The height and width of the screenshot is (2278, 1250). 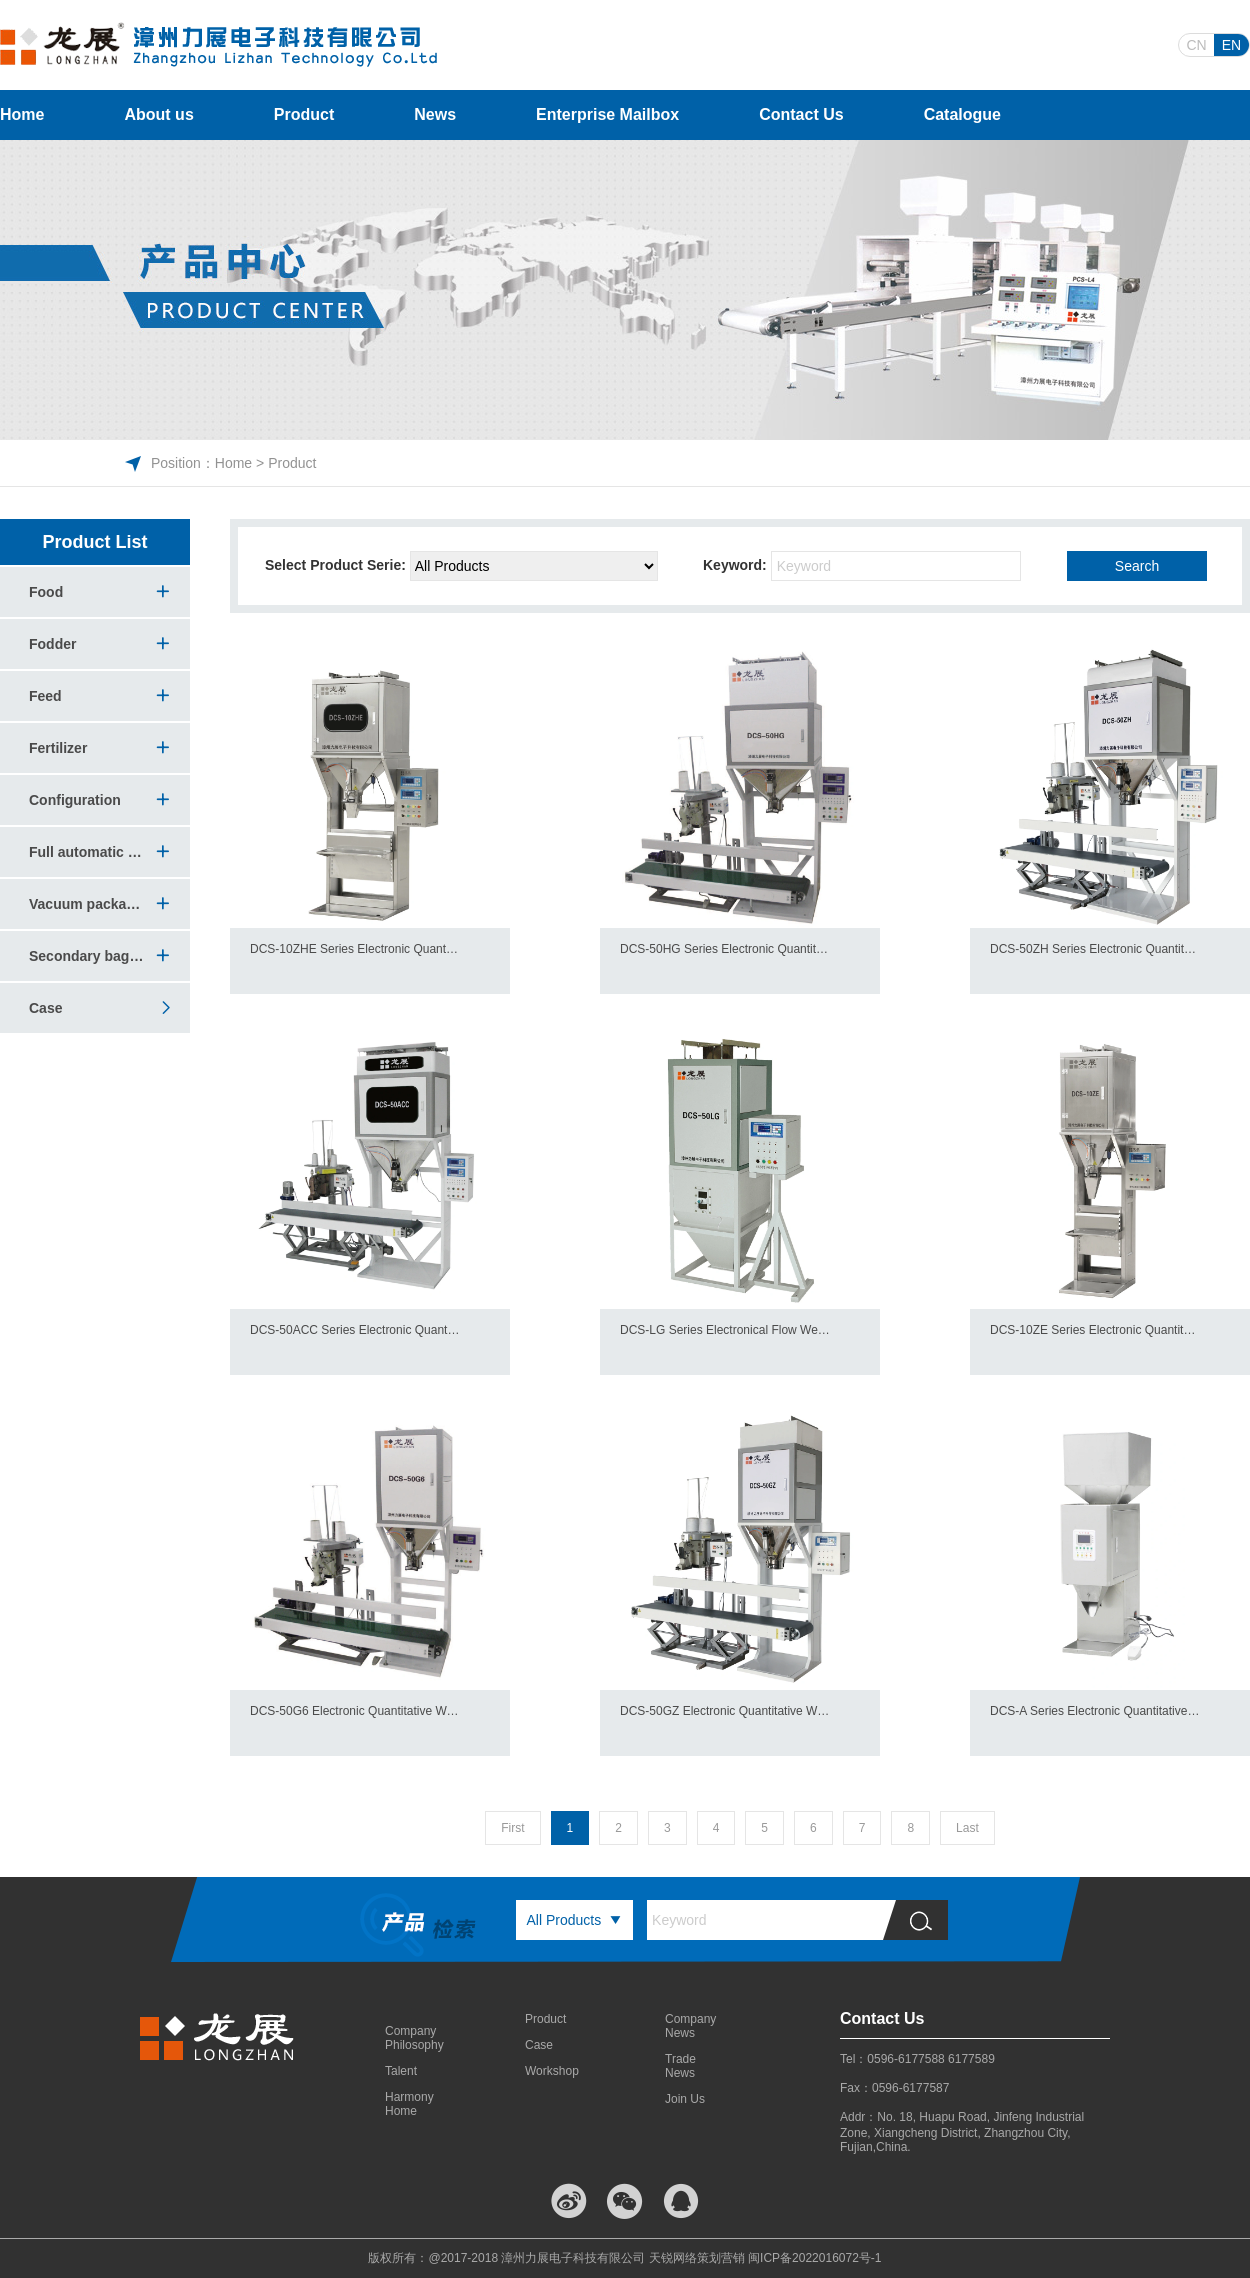 What do you see at coordinates (1196, 45) in the screenshot?
I see `CN` at bounding box center [1196, 45].